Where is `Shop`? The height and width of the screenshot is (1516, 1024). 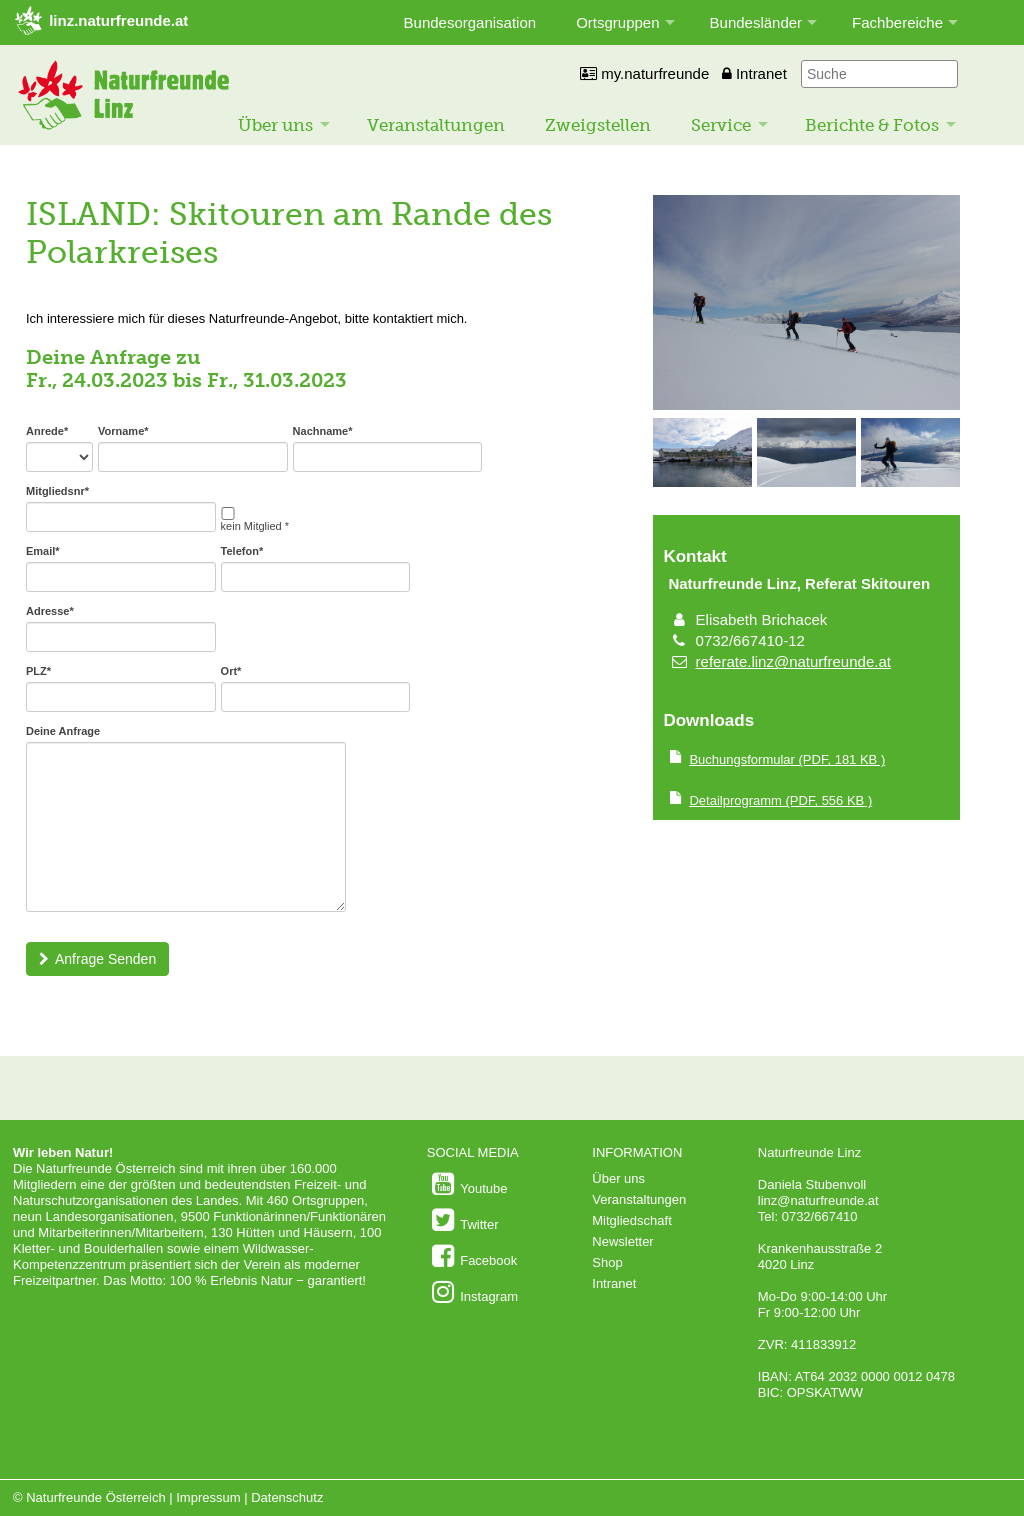 Shop is located at coordinates (607, 1262).